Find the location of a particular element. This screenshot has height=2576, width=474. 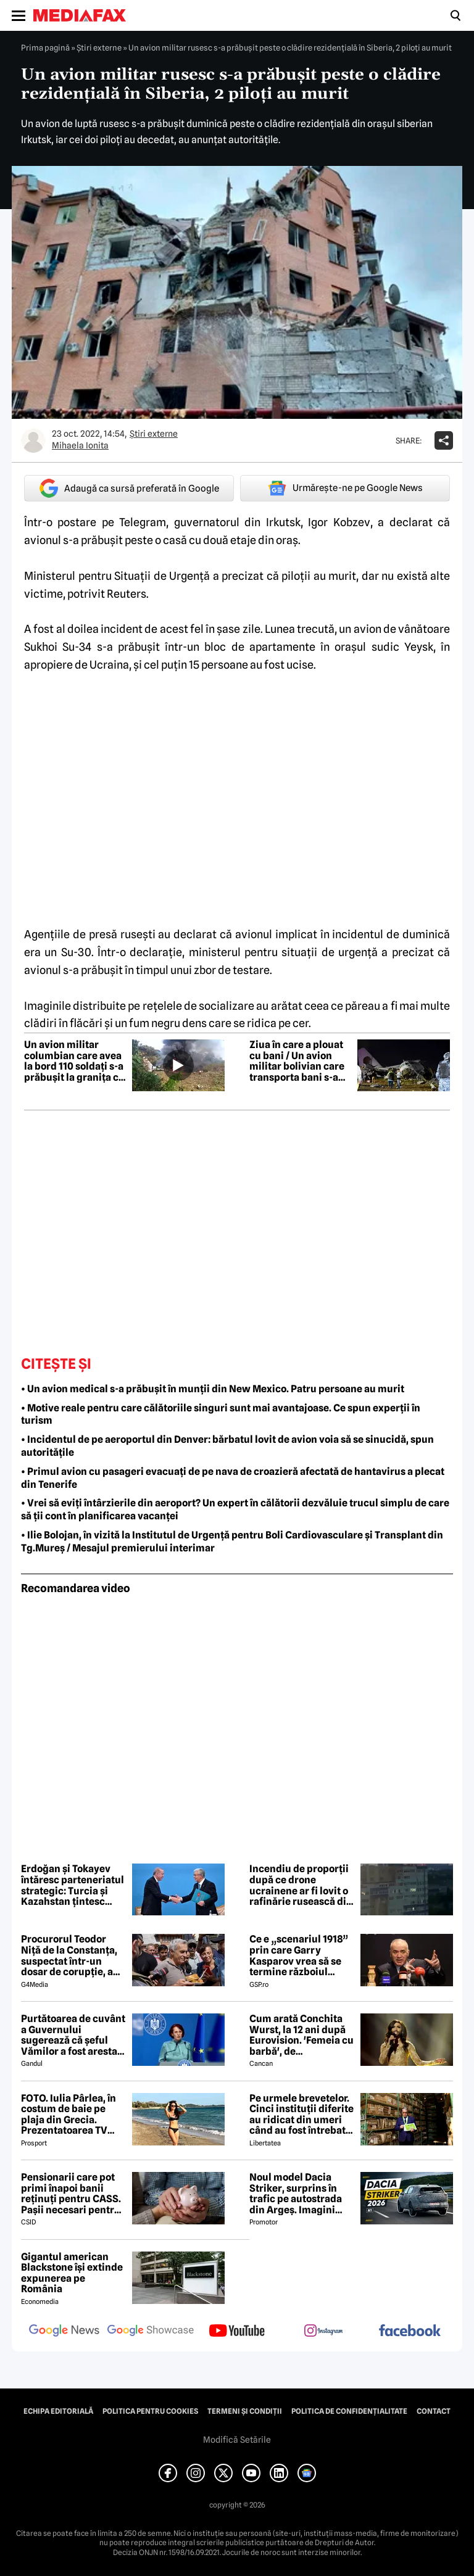

[follow us on google news] is located at coordinates (64, 2331).